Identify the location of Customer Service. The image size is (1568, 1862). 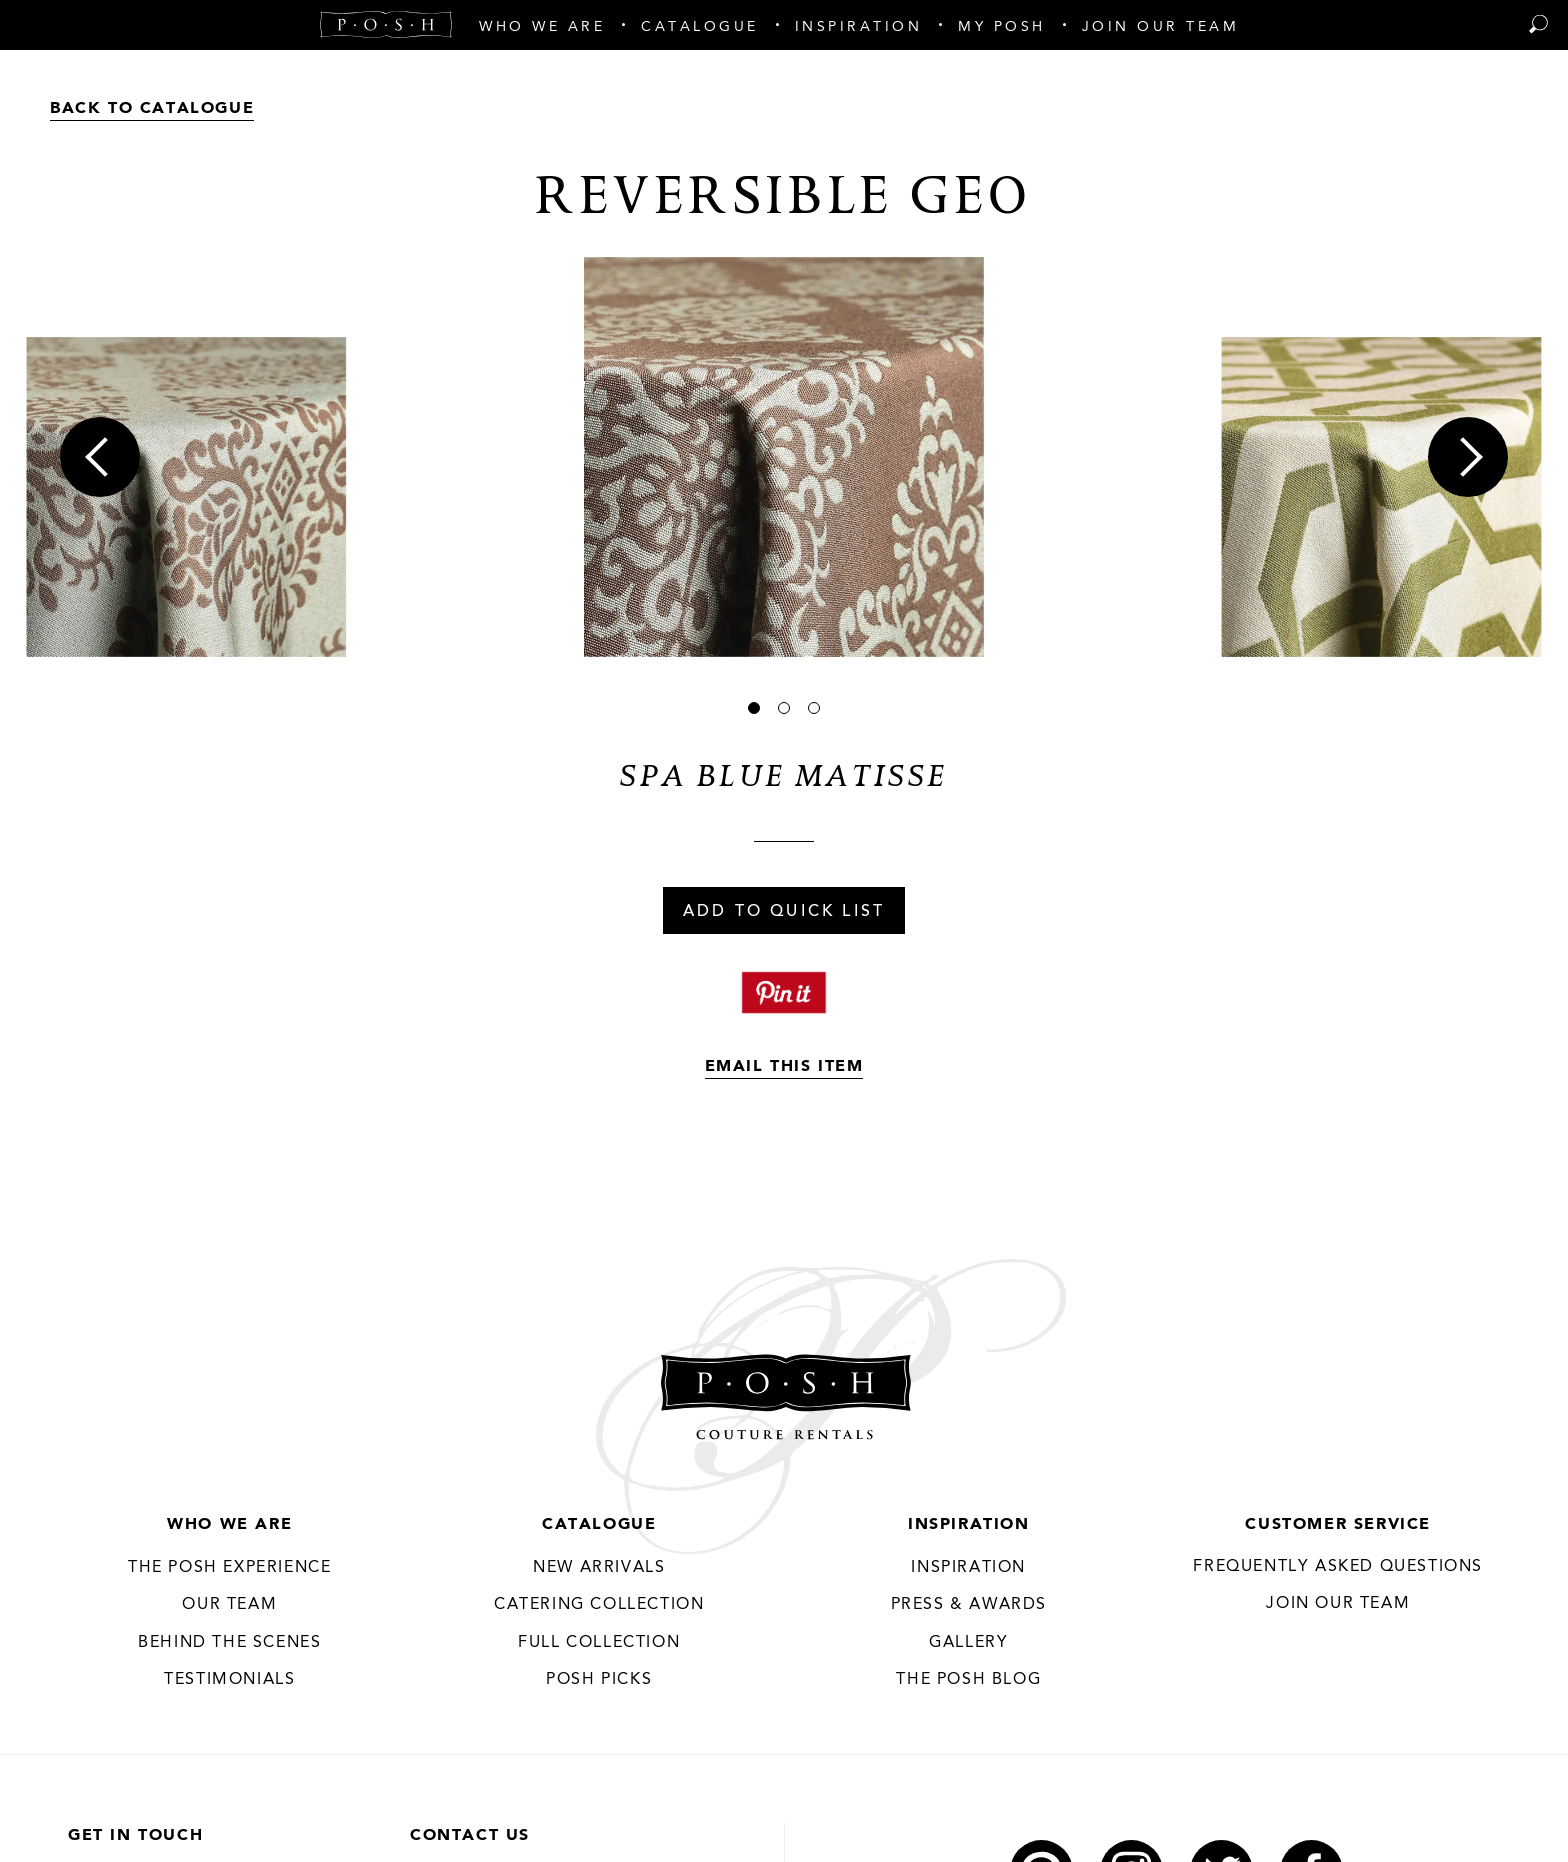
(1338, 1525).